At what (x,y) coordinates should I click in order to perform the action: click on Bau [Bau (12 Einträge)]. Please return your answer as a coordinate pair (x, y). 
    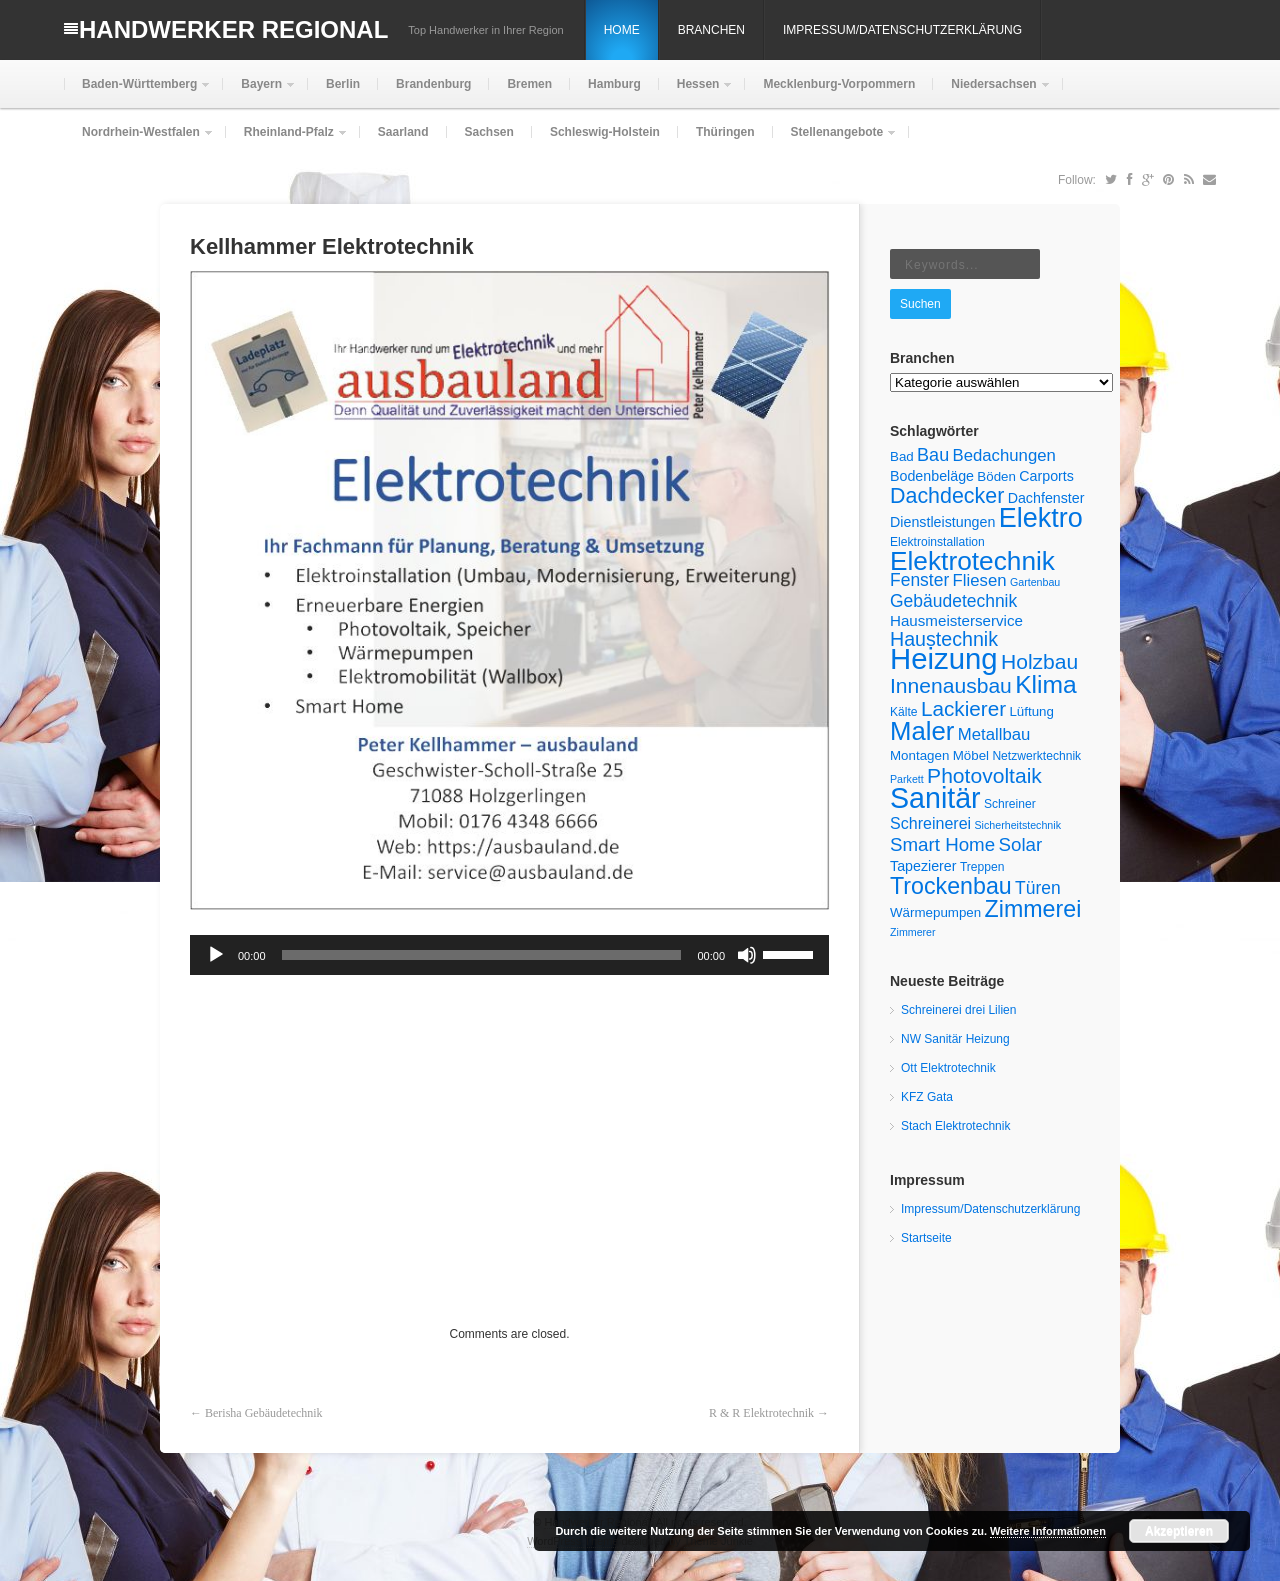
    Looking at the image, I should click on (933, 455).